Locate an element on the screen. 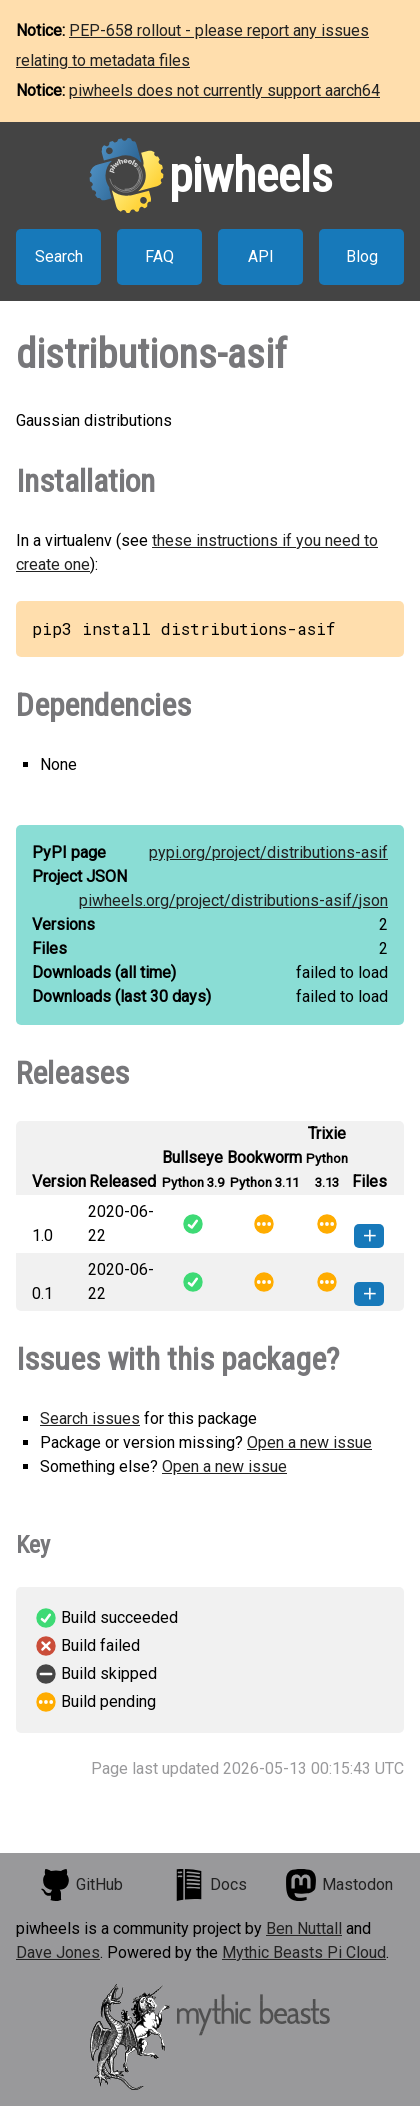  API is located at coordinates (261, 256).